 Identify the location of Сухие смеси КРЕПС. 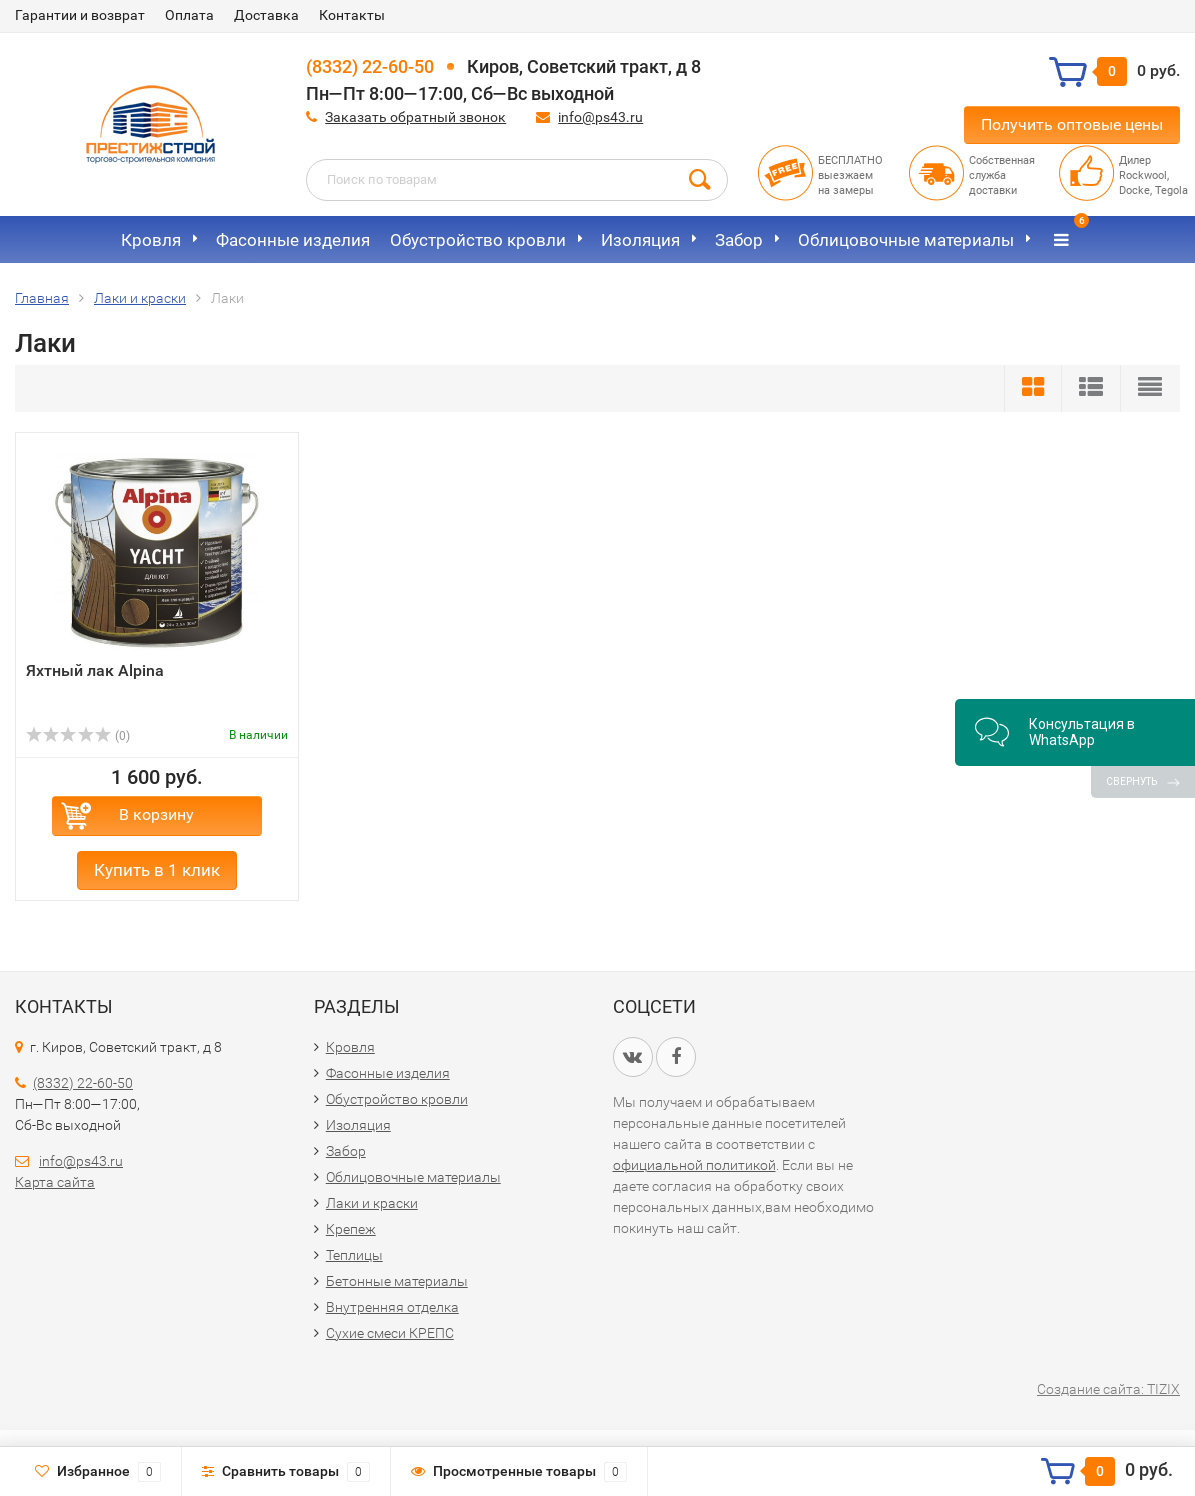
(390, 1333).